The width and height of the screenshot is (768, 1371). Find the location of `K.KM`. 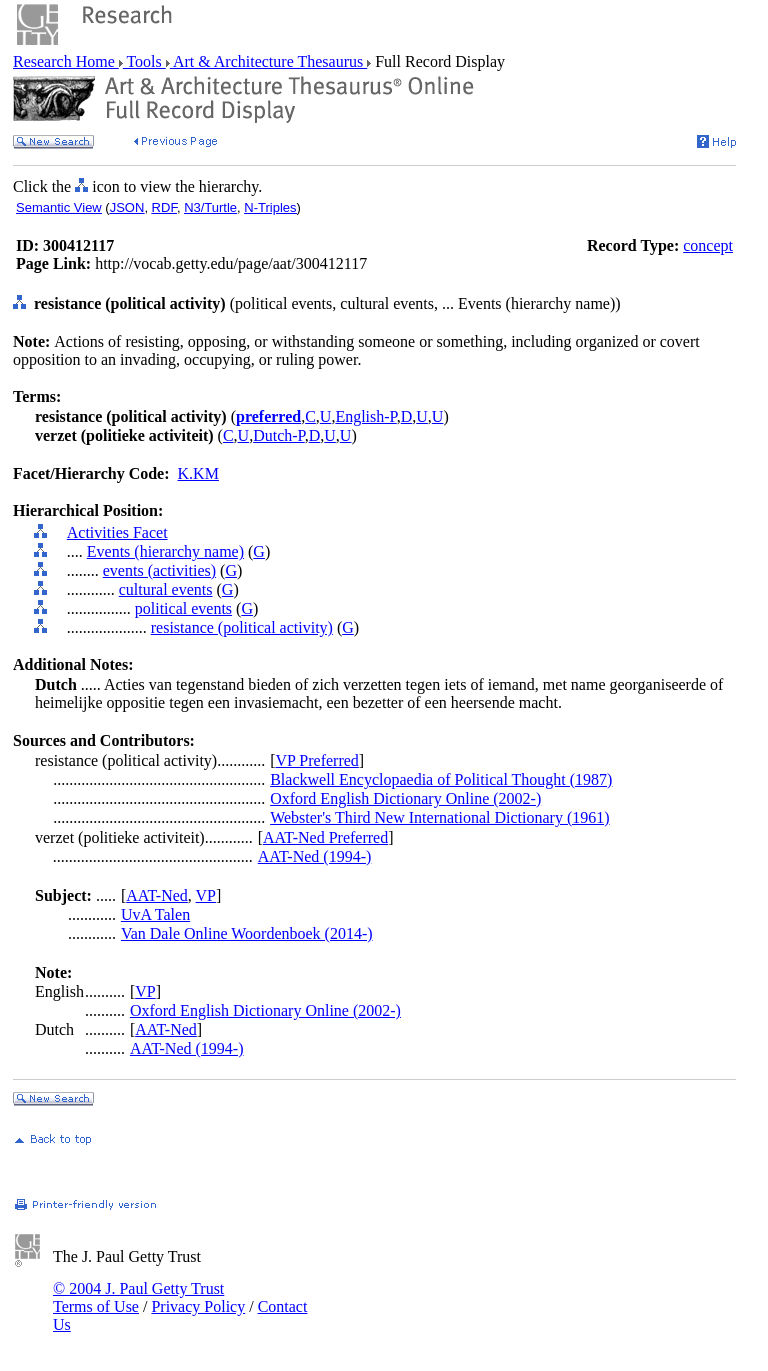

K.KM is located at coordinates (198, 473).